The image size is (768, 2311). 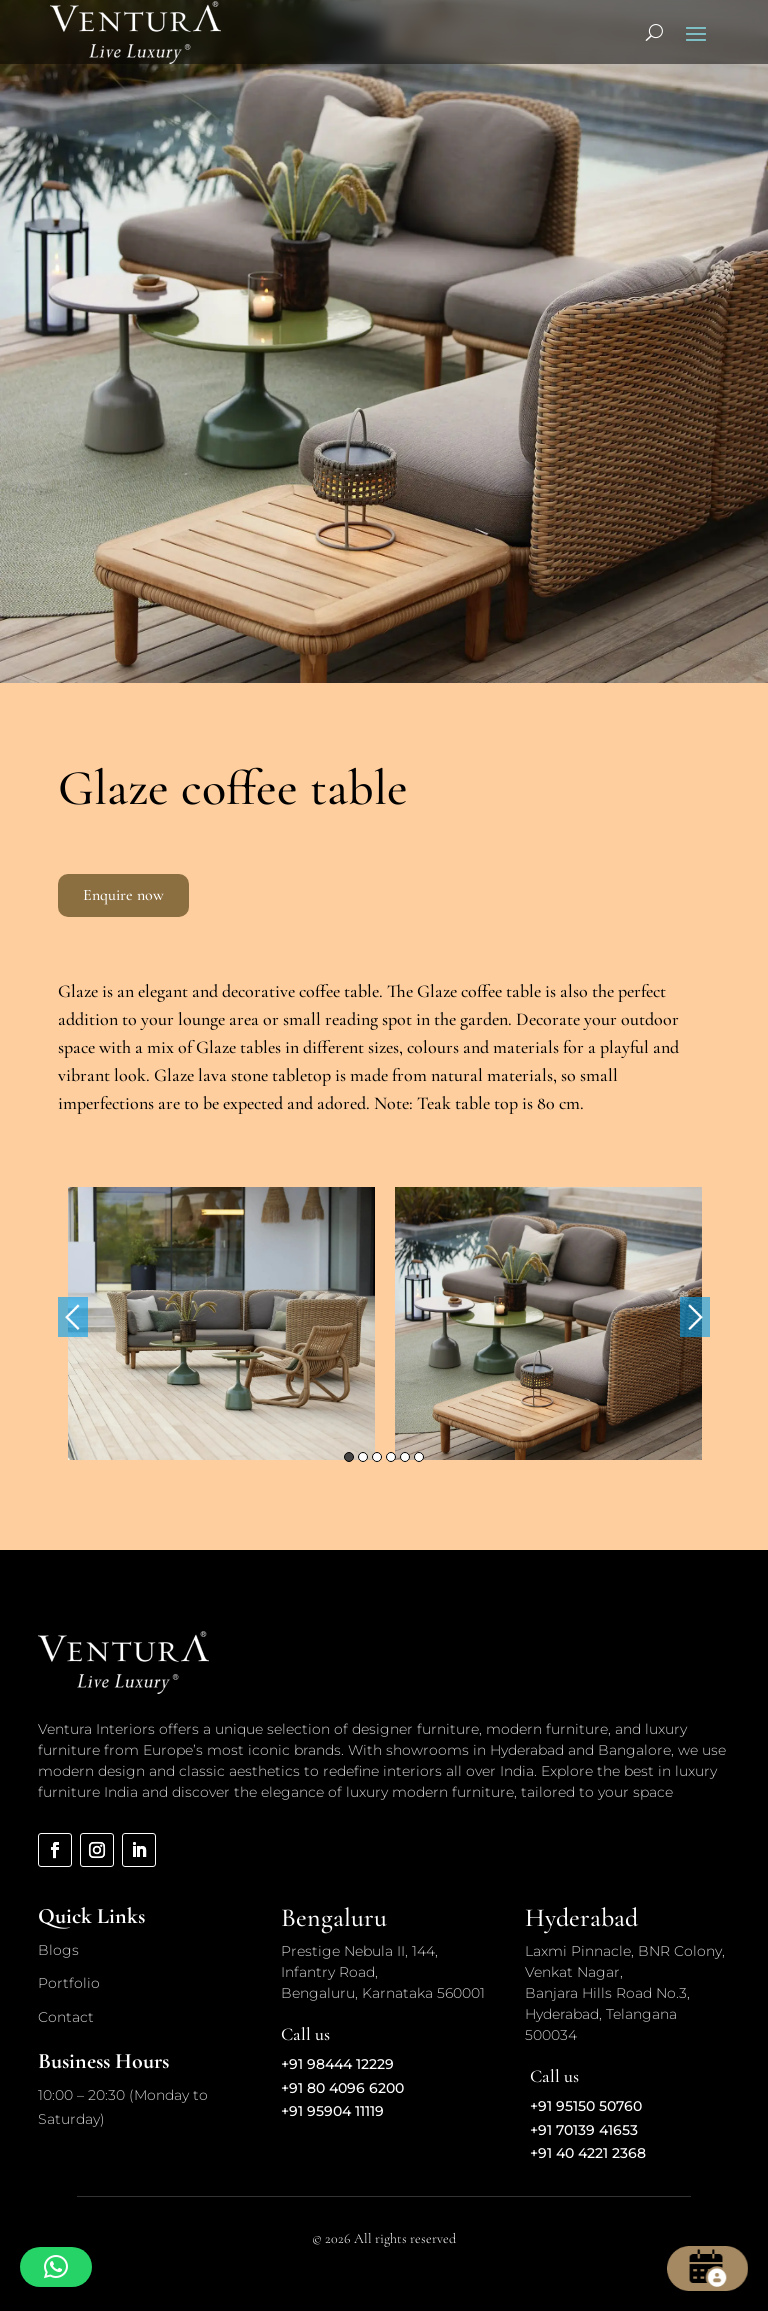 I want to click on +91 95150 50760, so click(x=586, y=2106).